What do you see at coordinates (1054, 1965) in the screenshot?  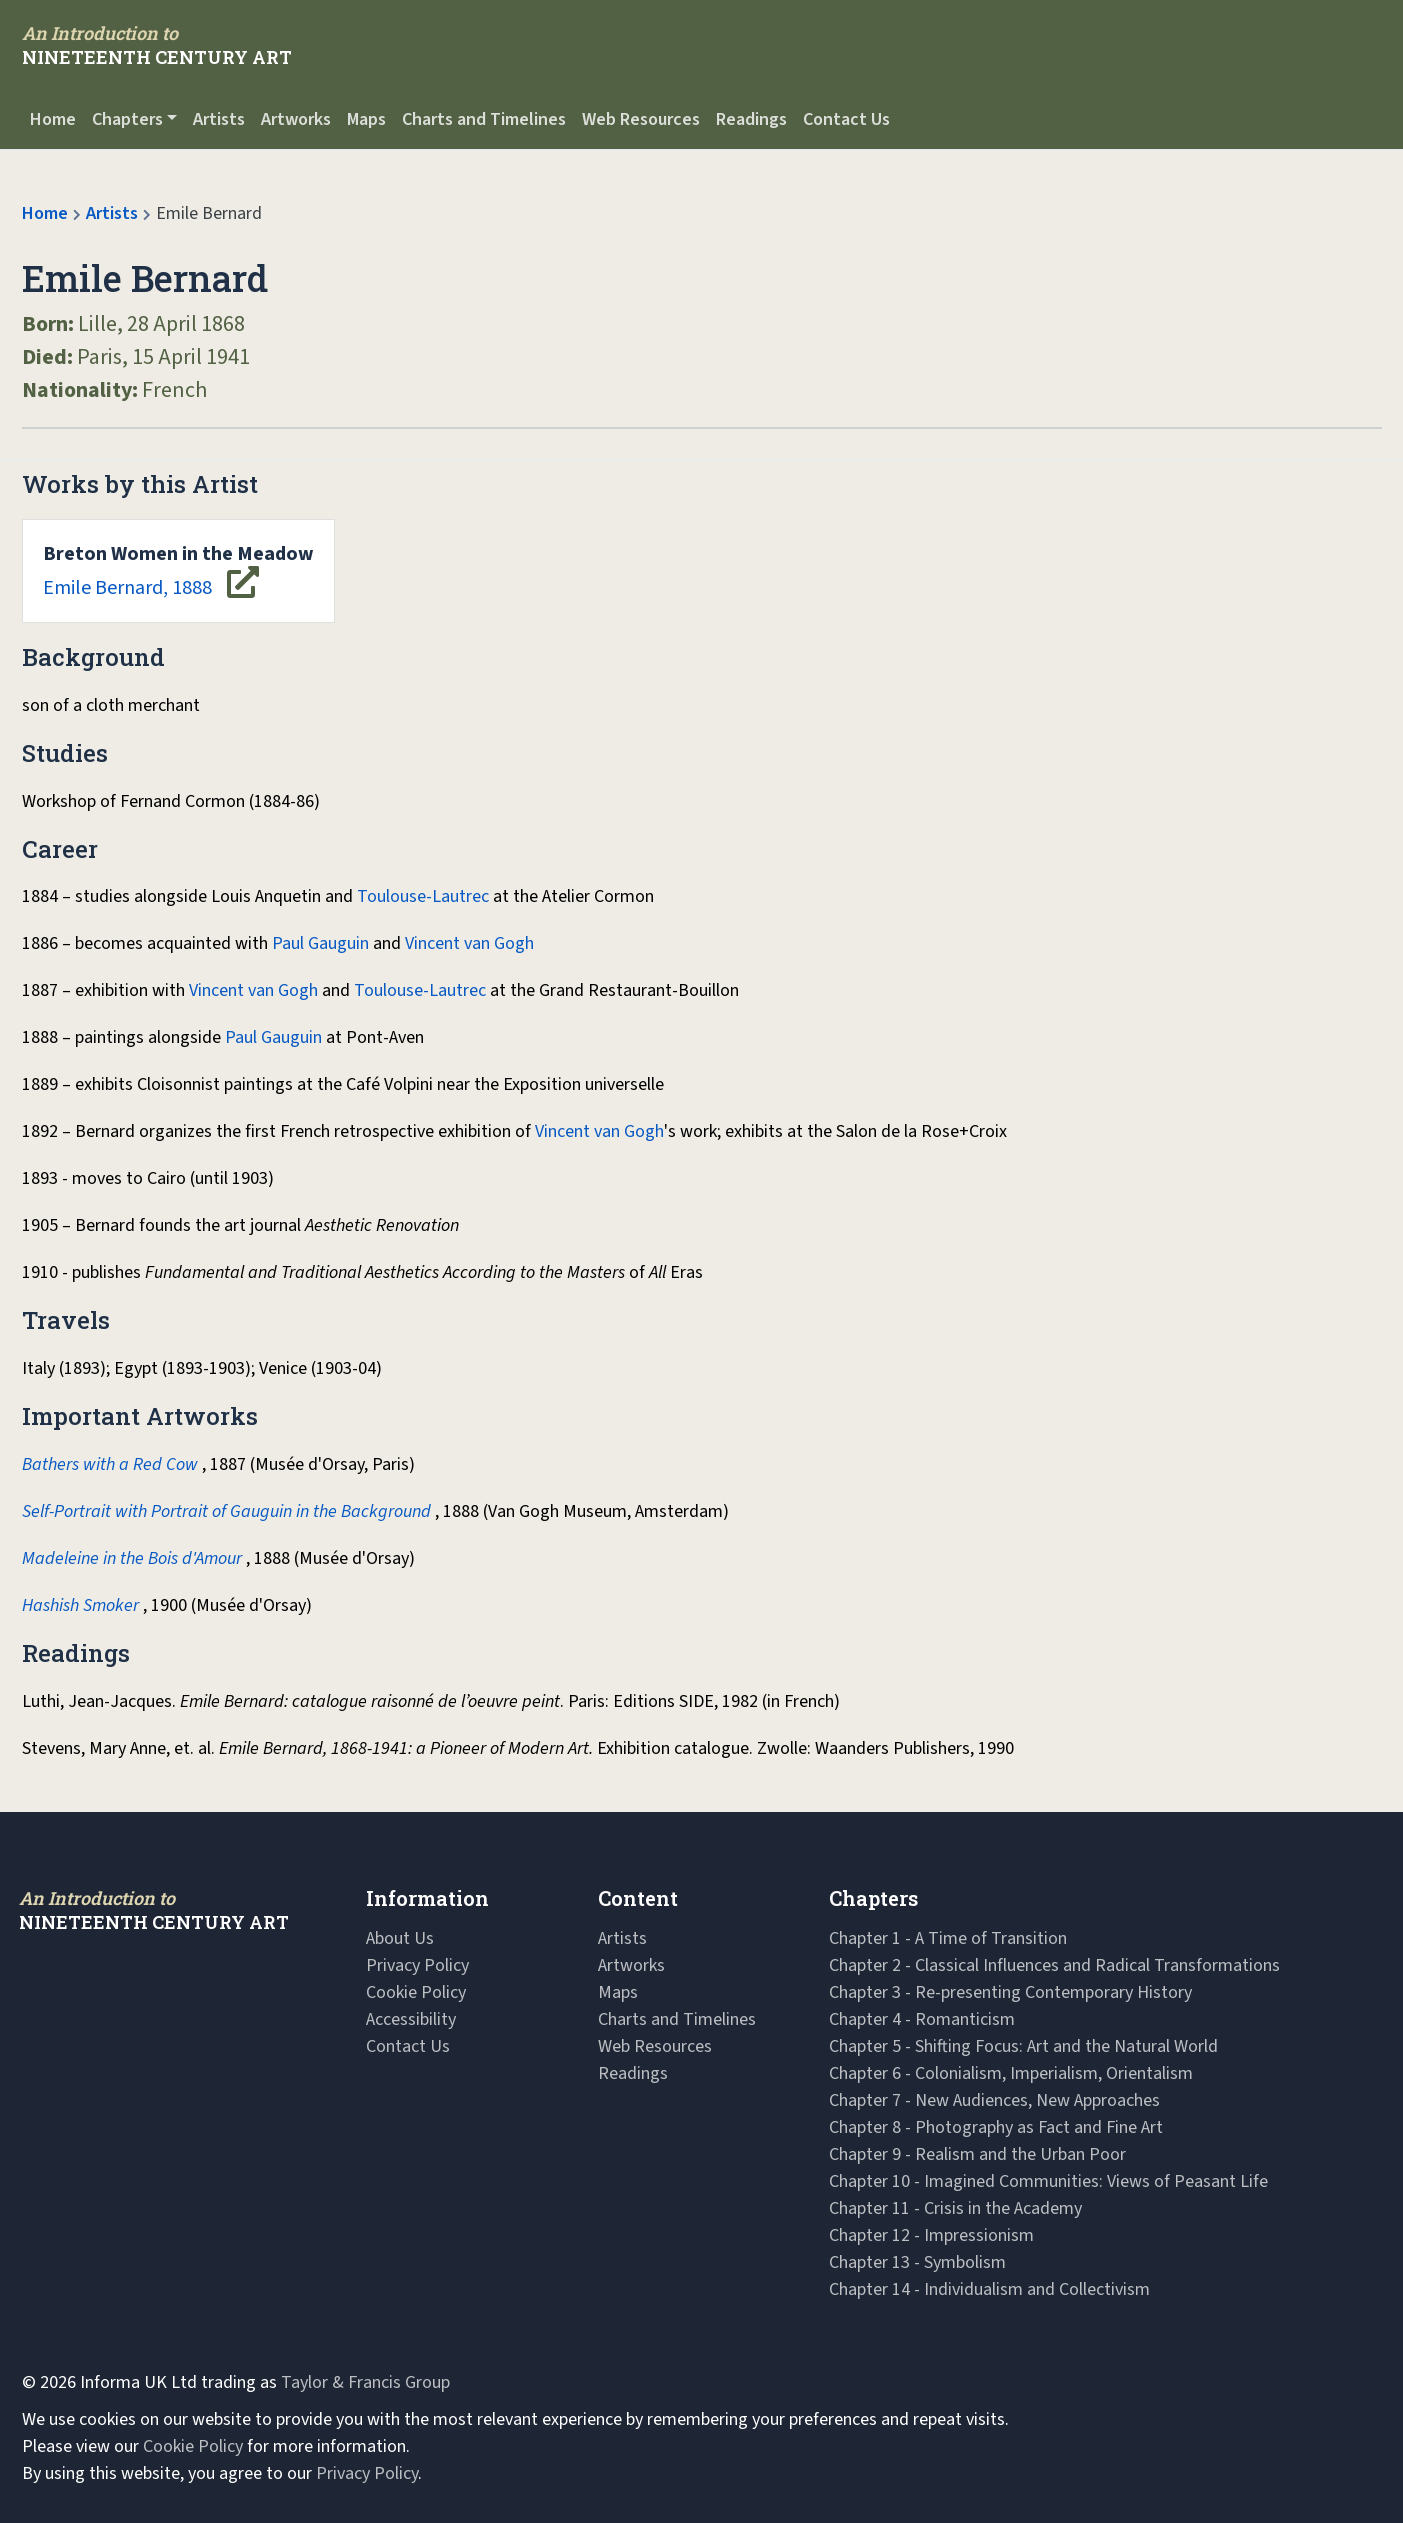 I see `Chapter 2 - Classical Influences and Radical Transformations` at bounding box center [1054, 1965].